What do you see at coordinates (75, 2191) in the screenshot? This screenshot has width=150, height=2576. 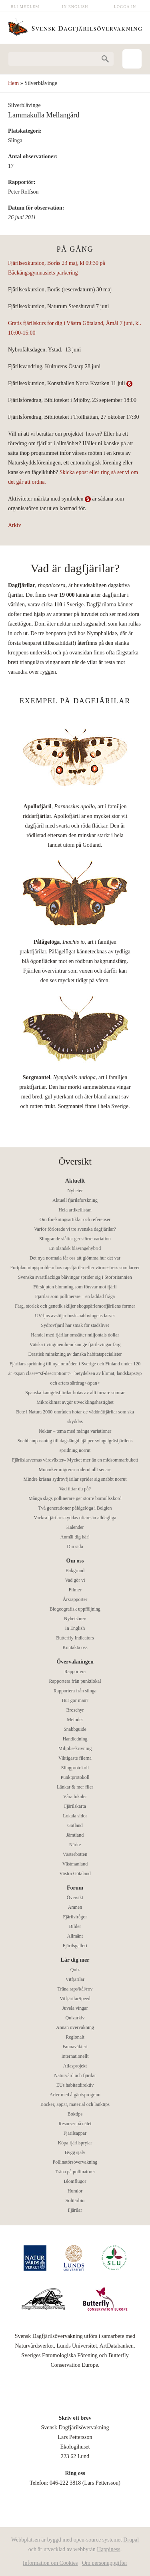 I see `Humlor` at bounding box center [75, 2191].